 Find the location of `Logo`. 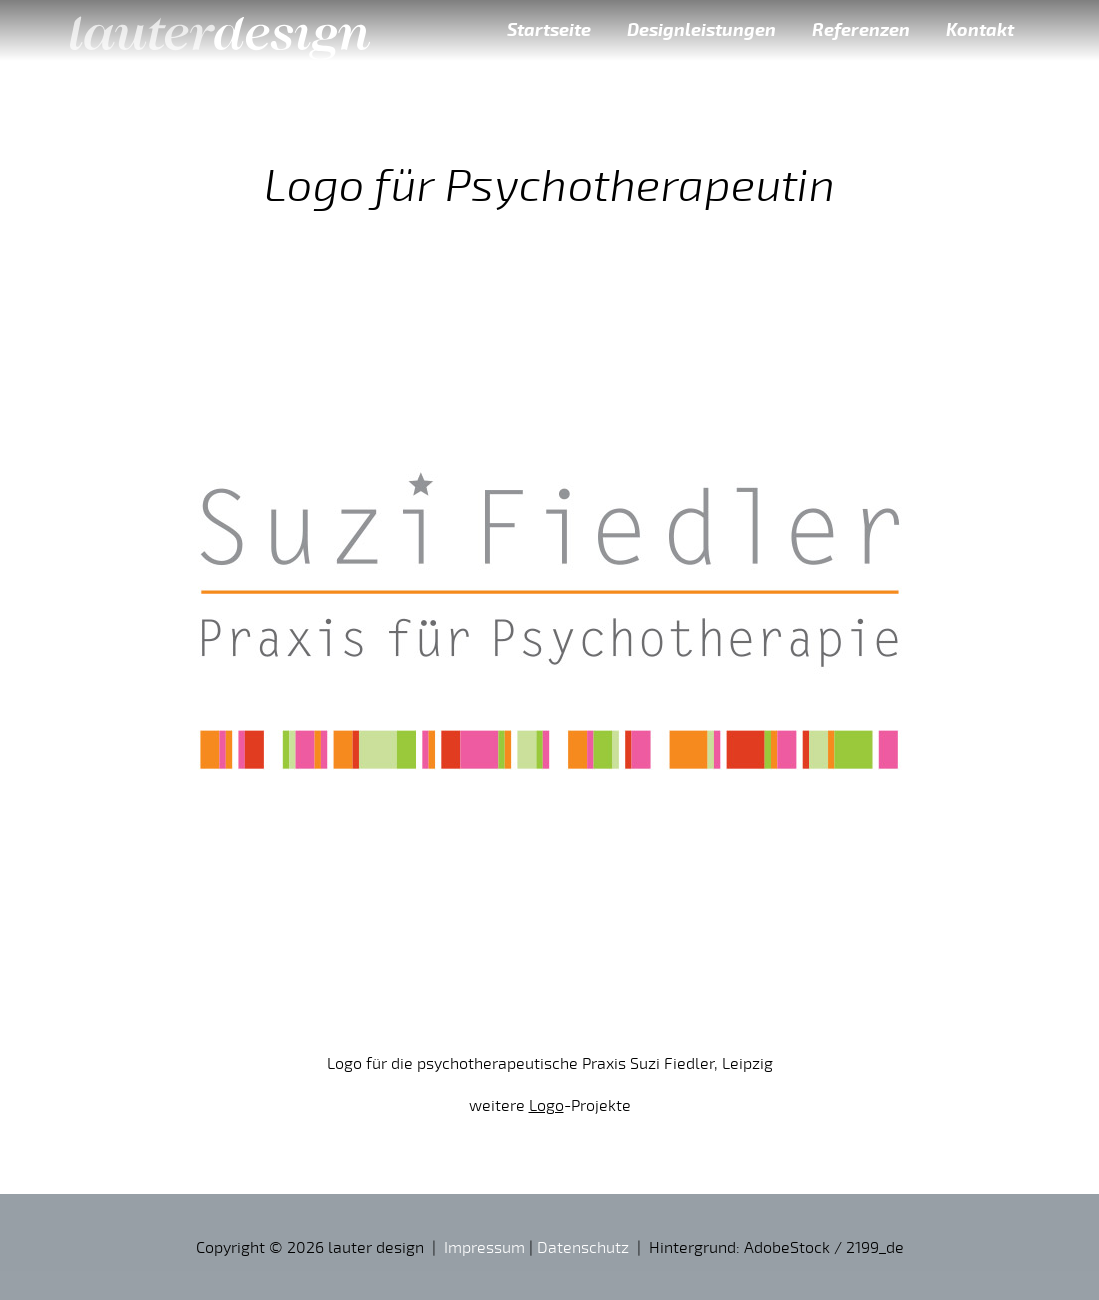

Logo is located at coordinates (546, 1105).